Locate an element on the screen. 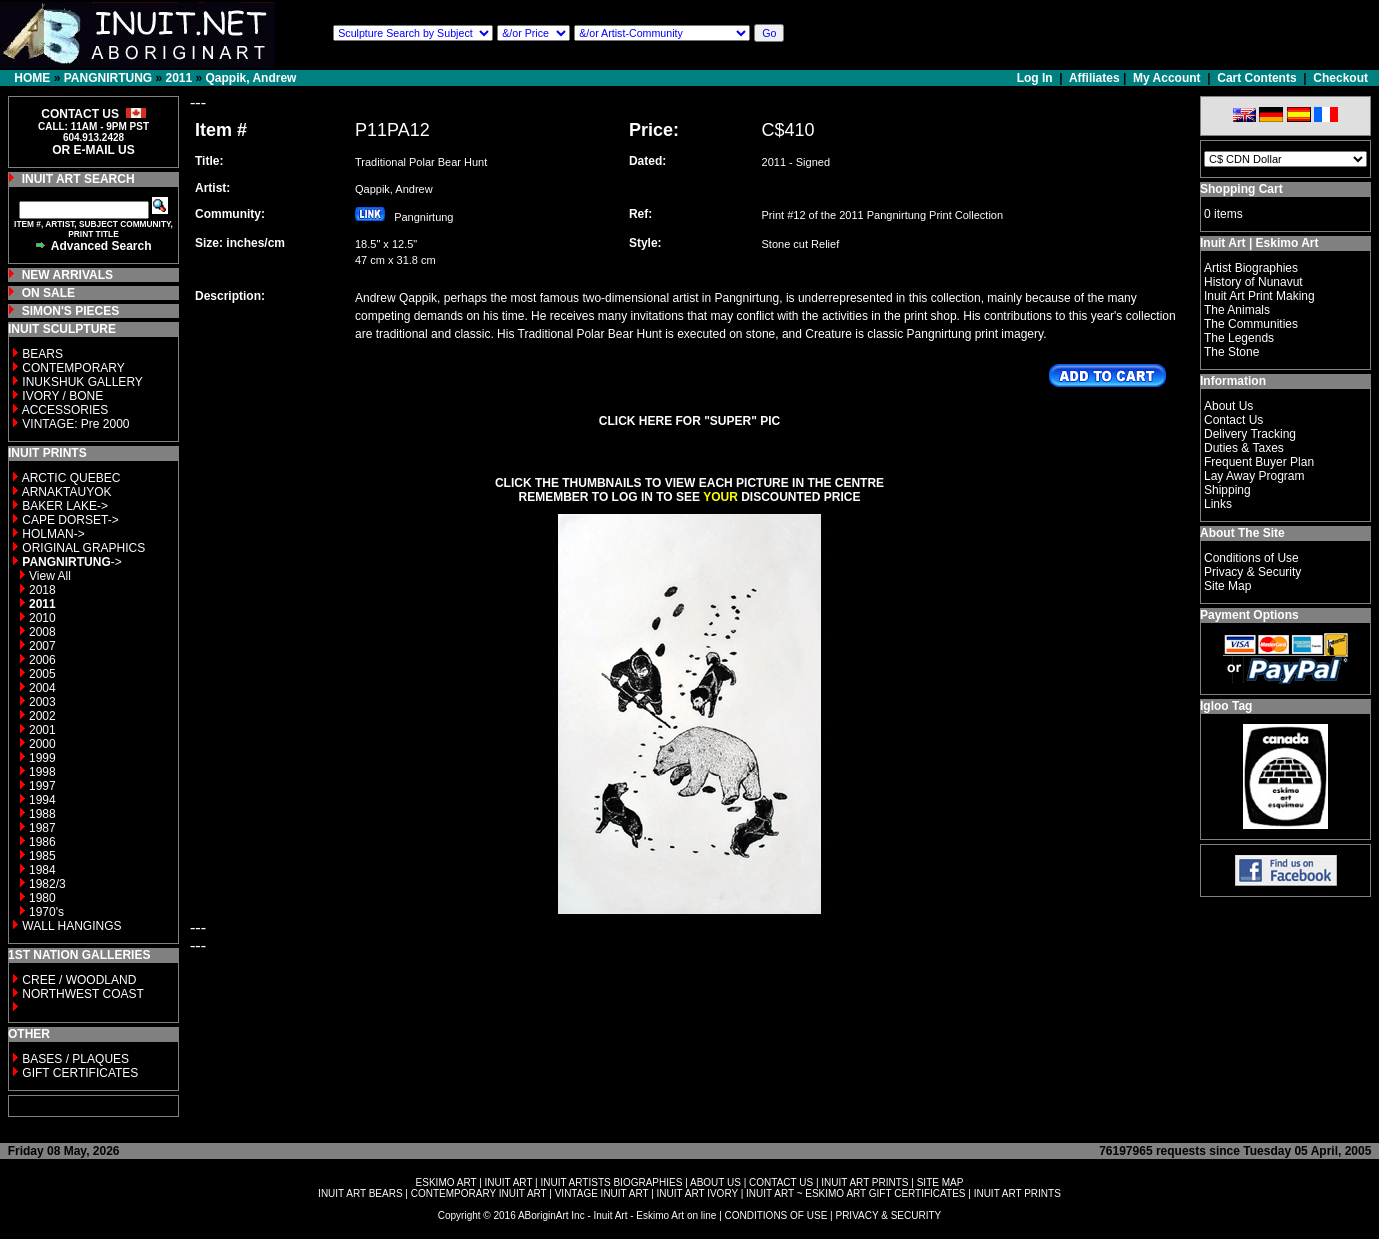  INUIT ART ~ ESKIMO ART GIFT CERTIFICATES is located at coordinates (855, 1193).